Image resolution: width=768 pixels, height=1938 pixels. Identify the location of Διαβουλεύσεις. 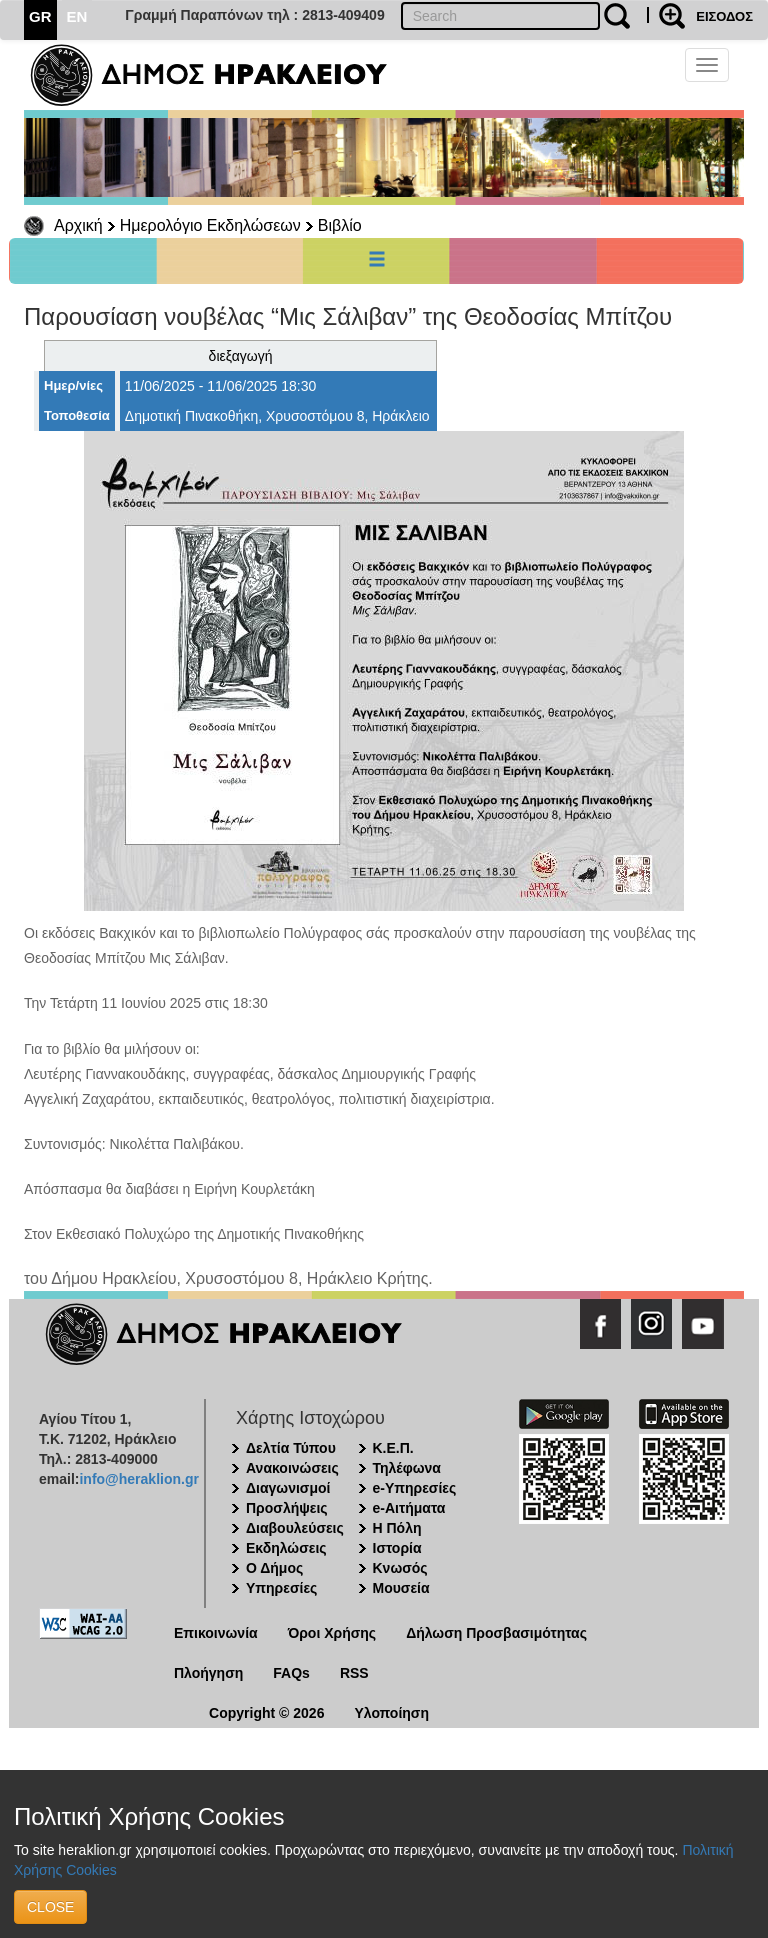
(295, 1528).